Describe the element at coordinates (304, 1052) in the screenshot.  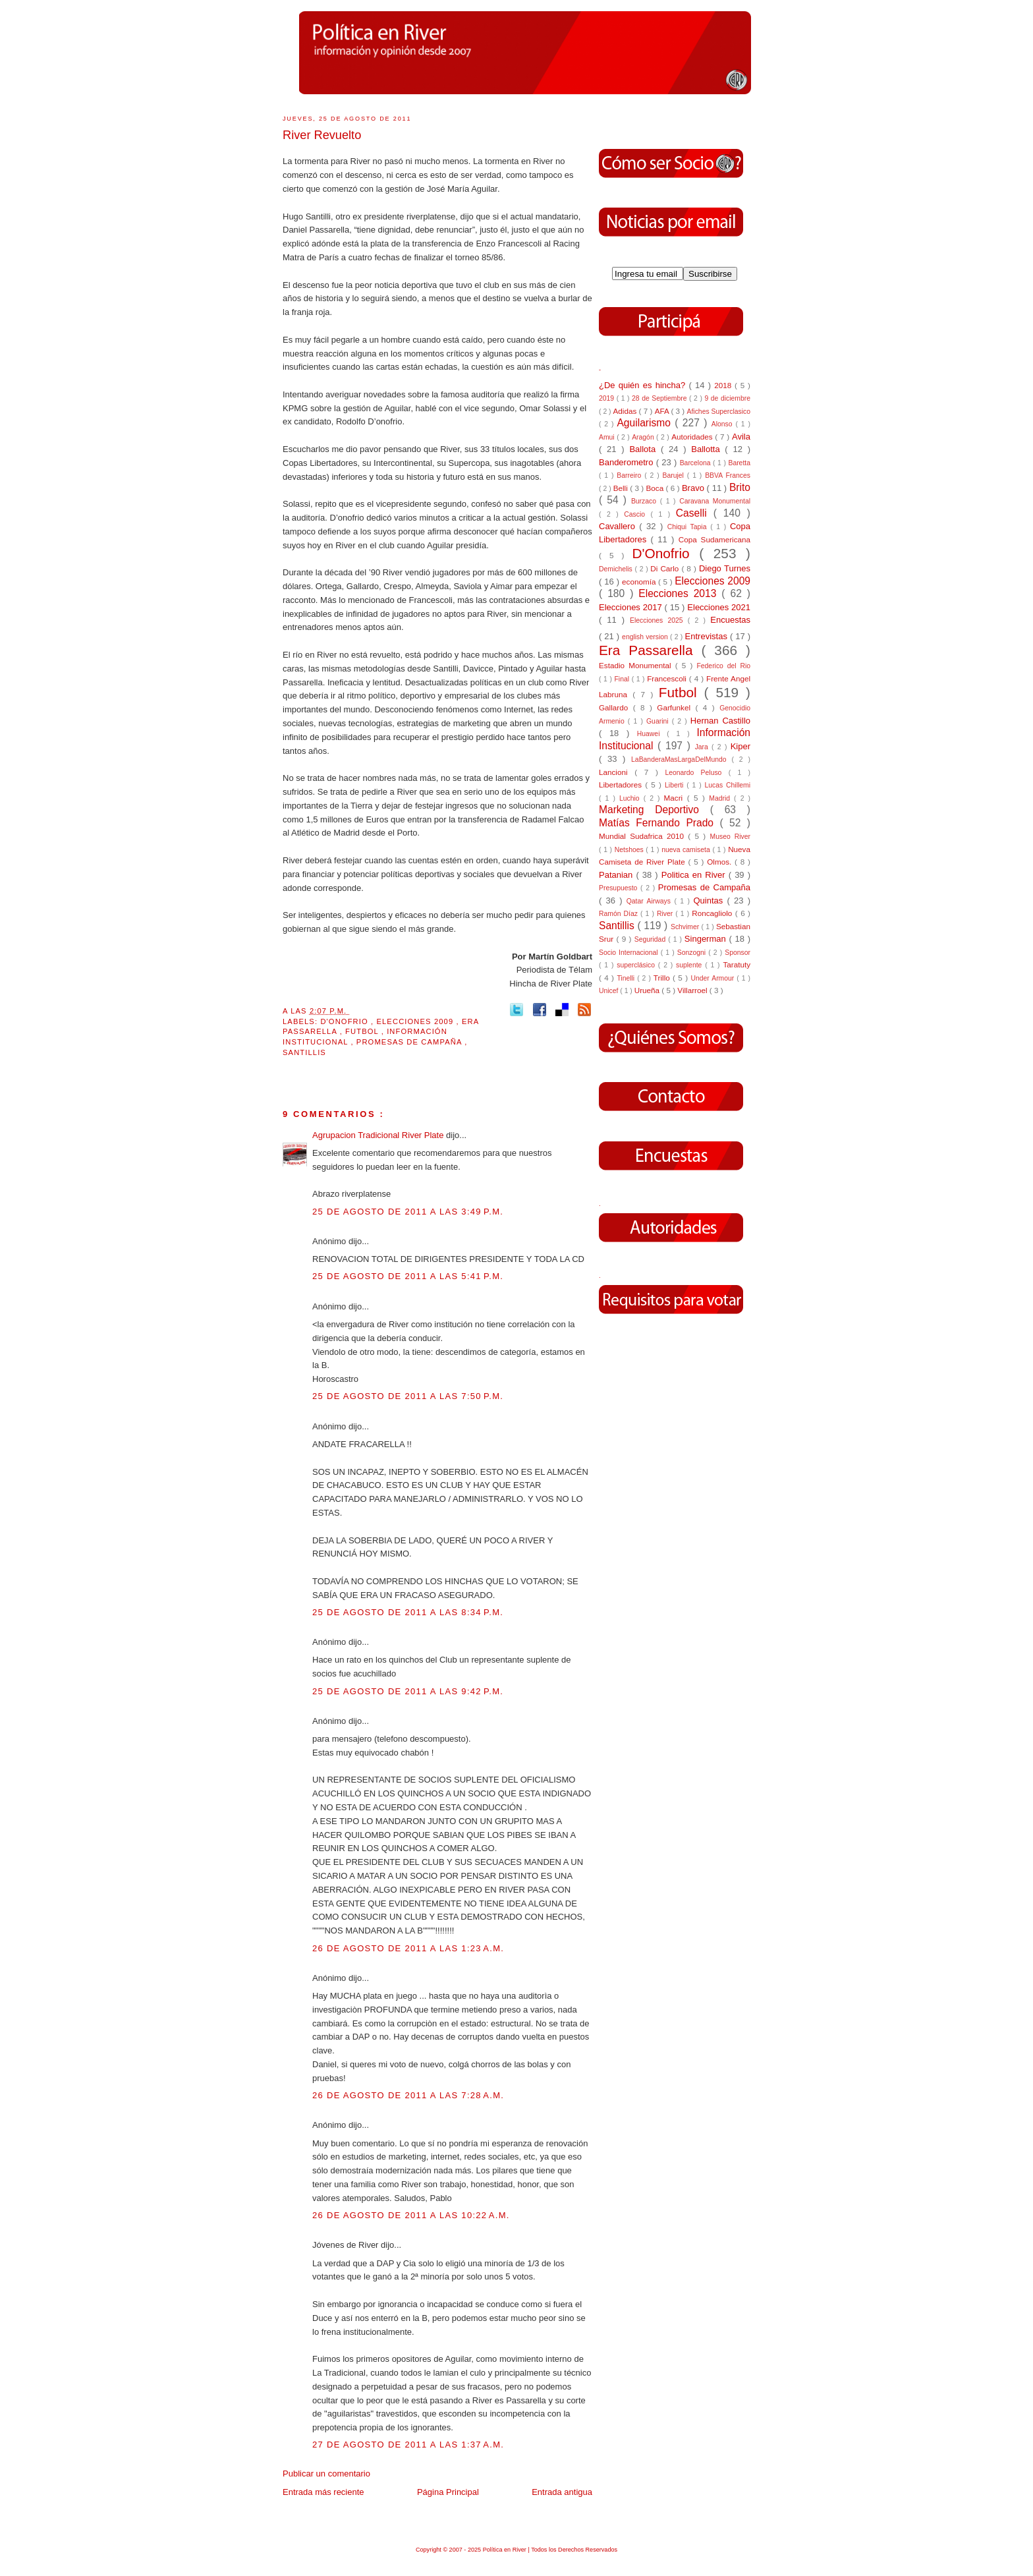
I see `Santillis` at that location.